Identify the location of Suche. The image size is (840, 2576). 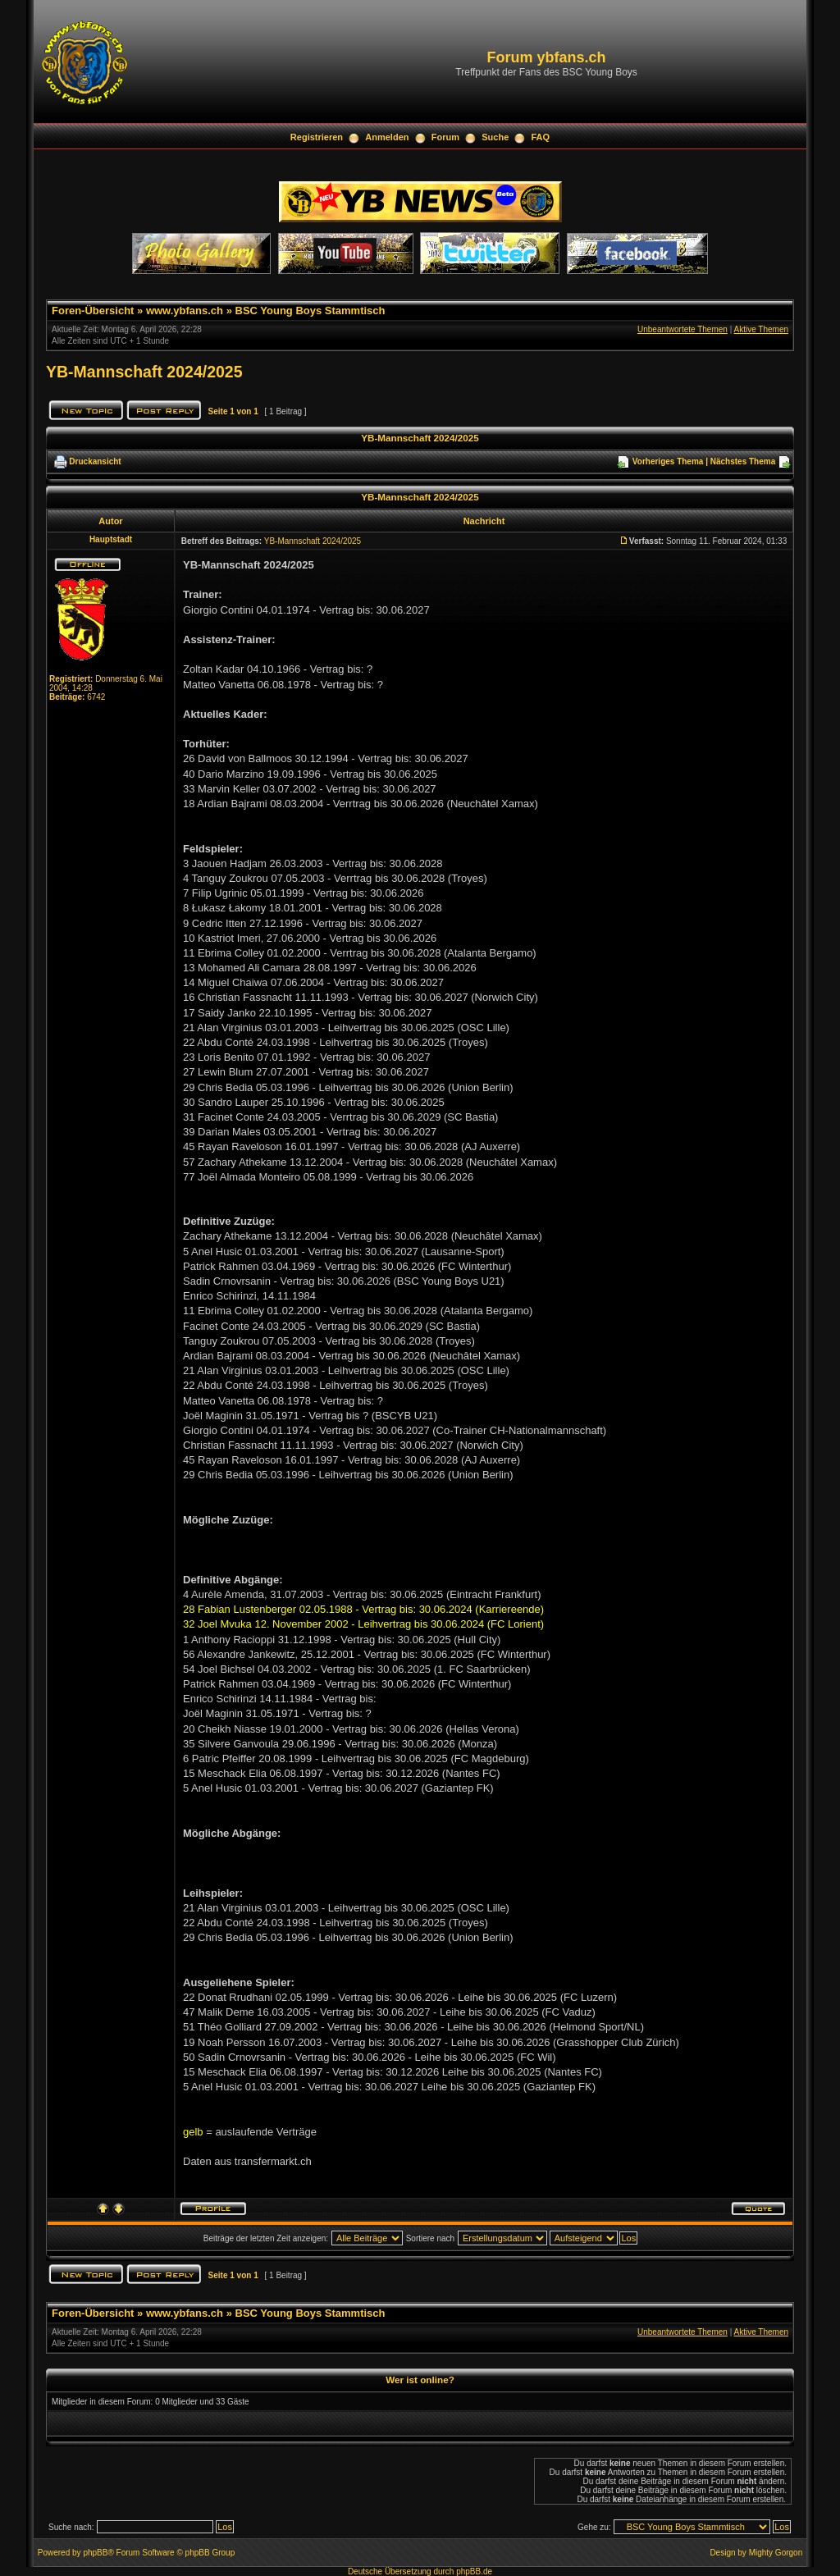
(495, 137).